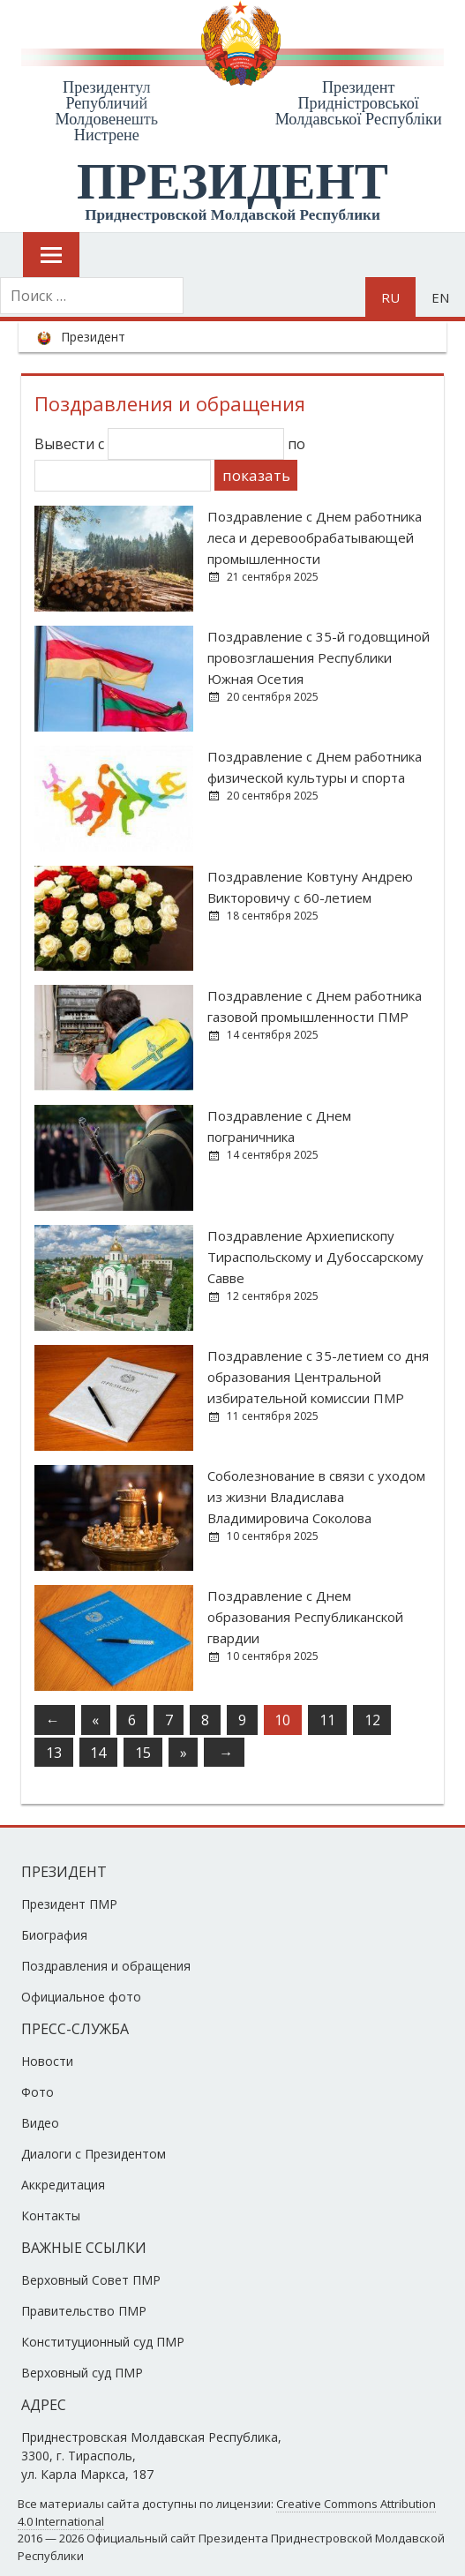  Describe the element at coordinates (50, 2215) in the screenshot. I see `Контакты` at that location.